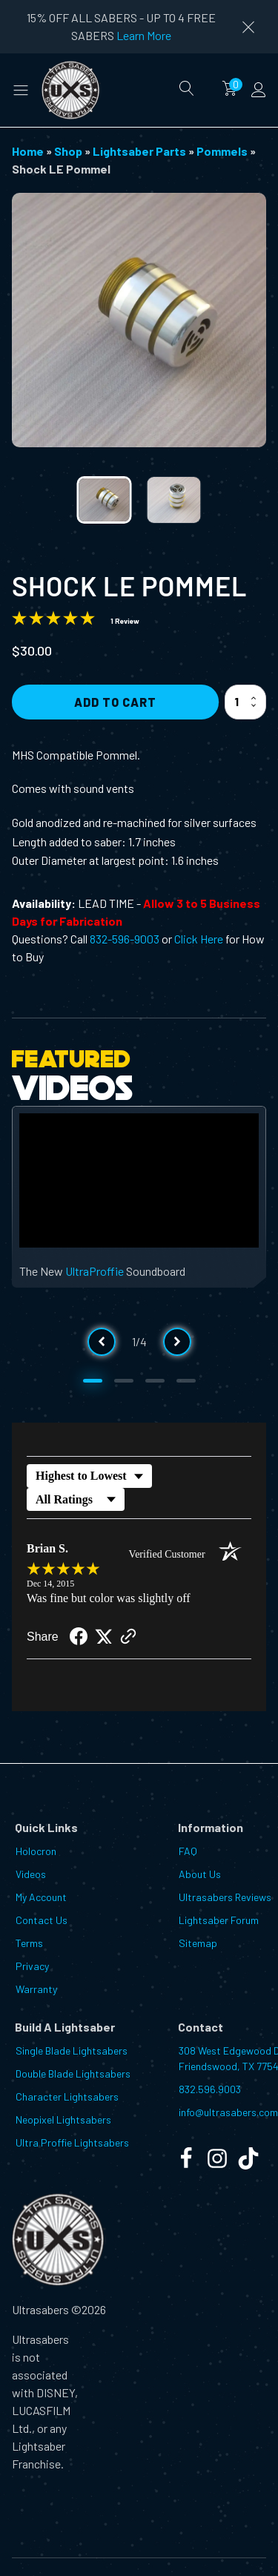 This screenshot has height=2576, width=278. Describe the element at coordinates (115, 702) in the screenshot. I see `Add to Cart` at that location.